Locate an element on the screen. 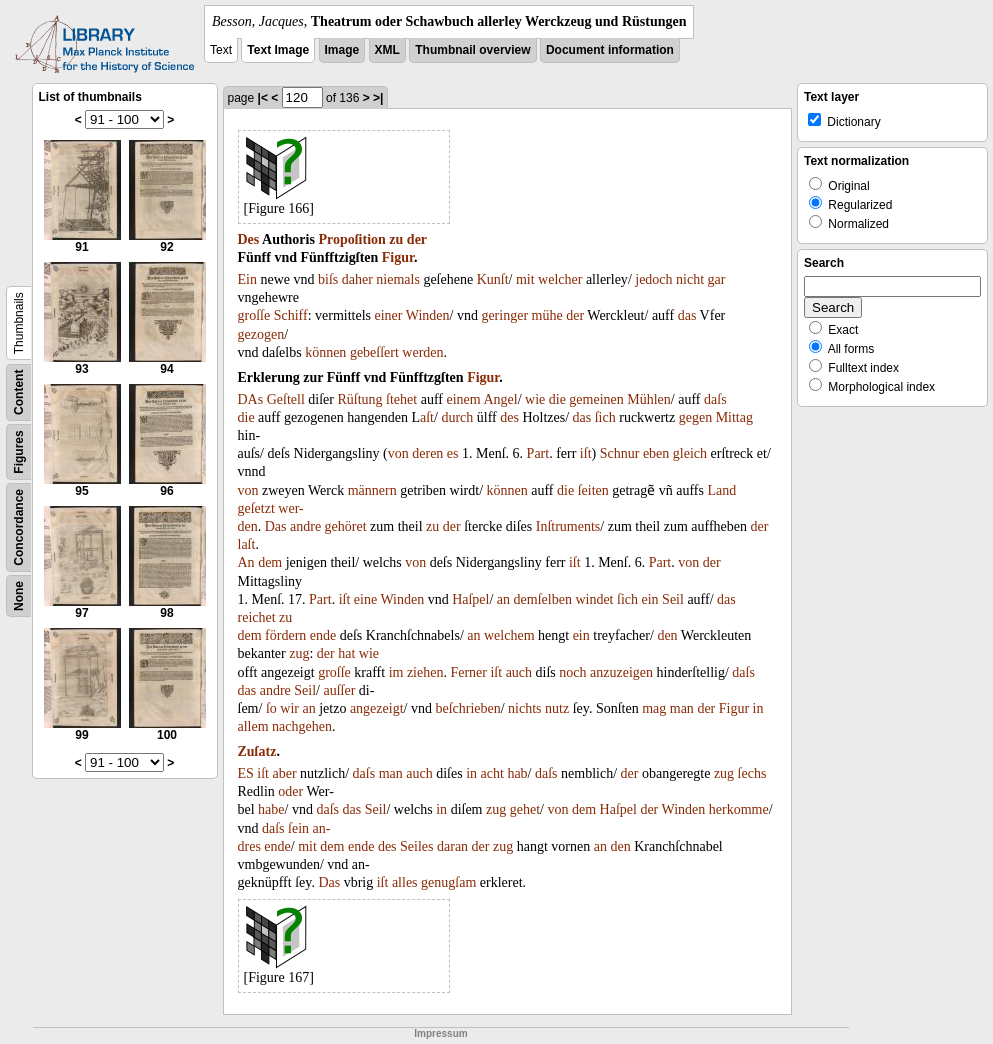  gebeſſert is located at coordinates (374, 352).